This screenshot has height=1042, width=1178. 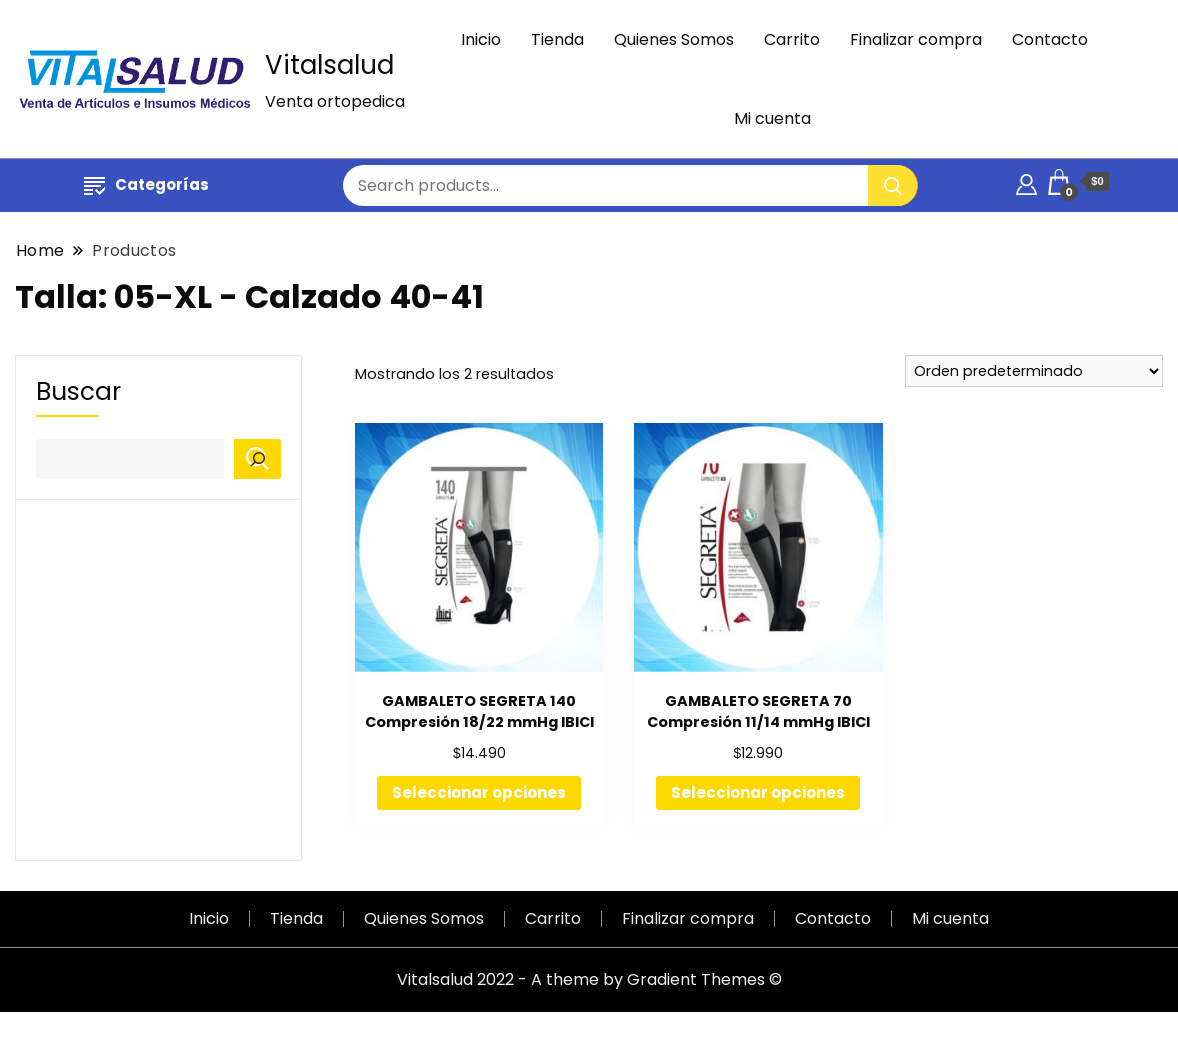 What do you see at coordinates (557, 39) in the screenshot?
I see `Tienda` at bounding box center [557, 39].